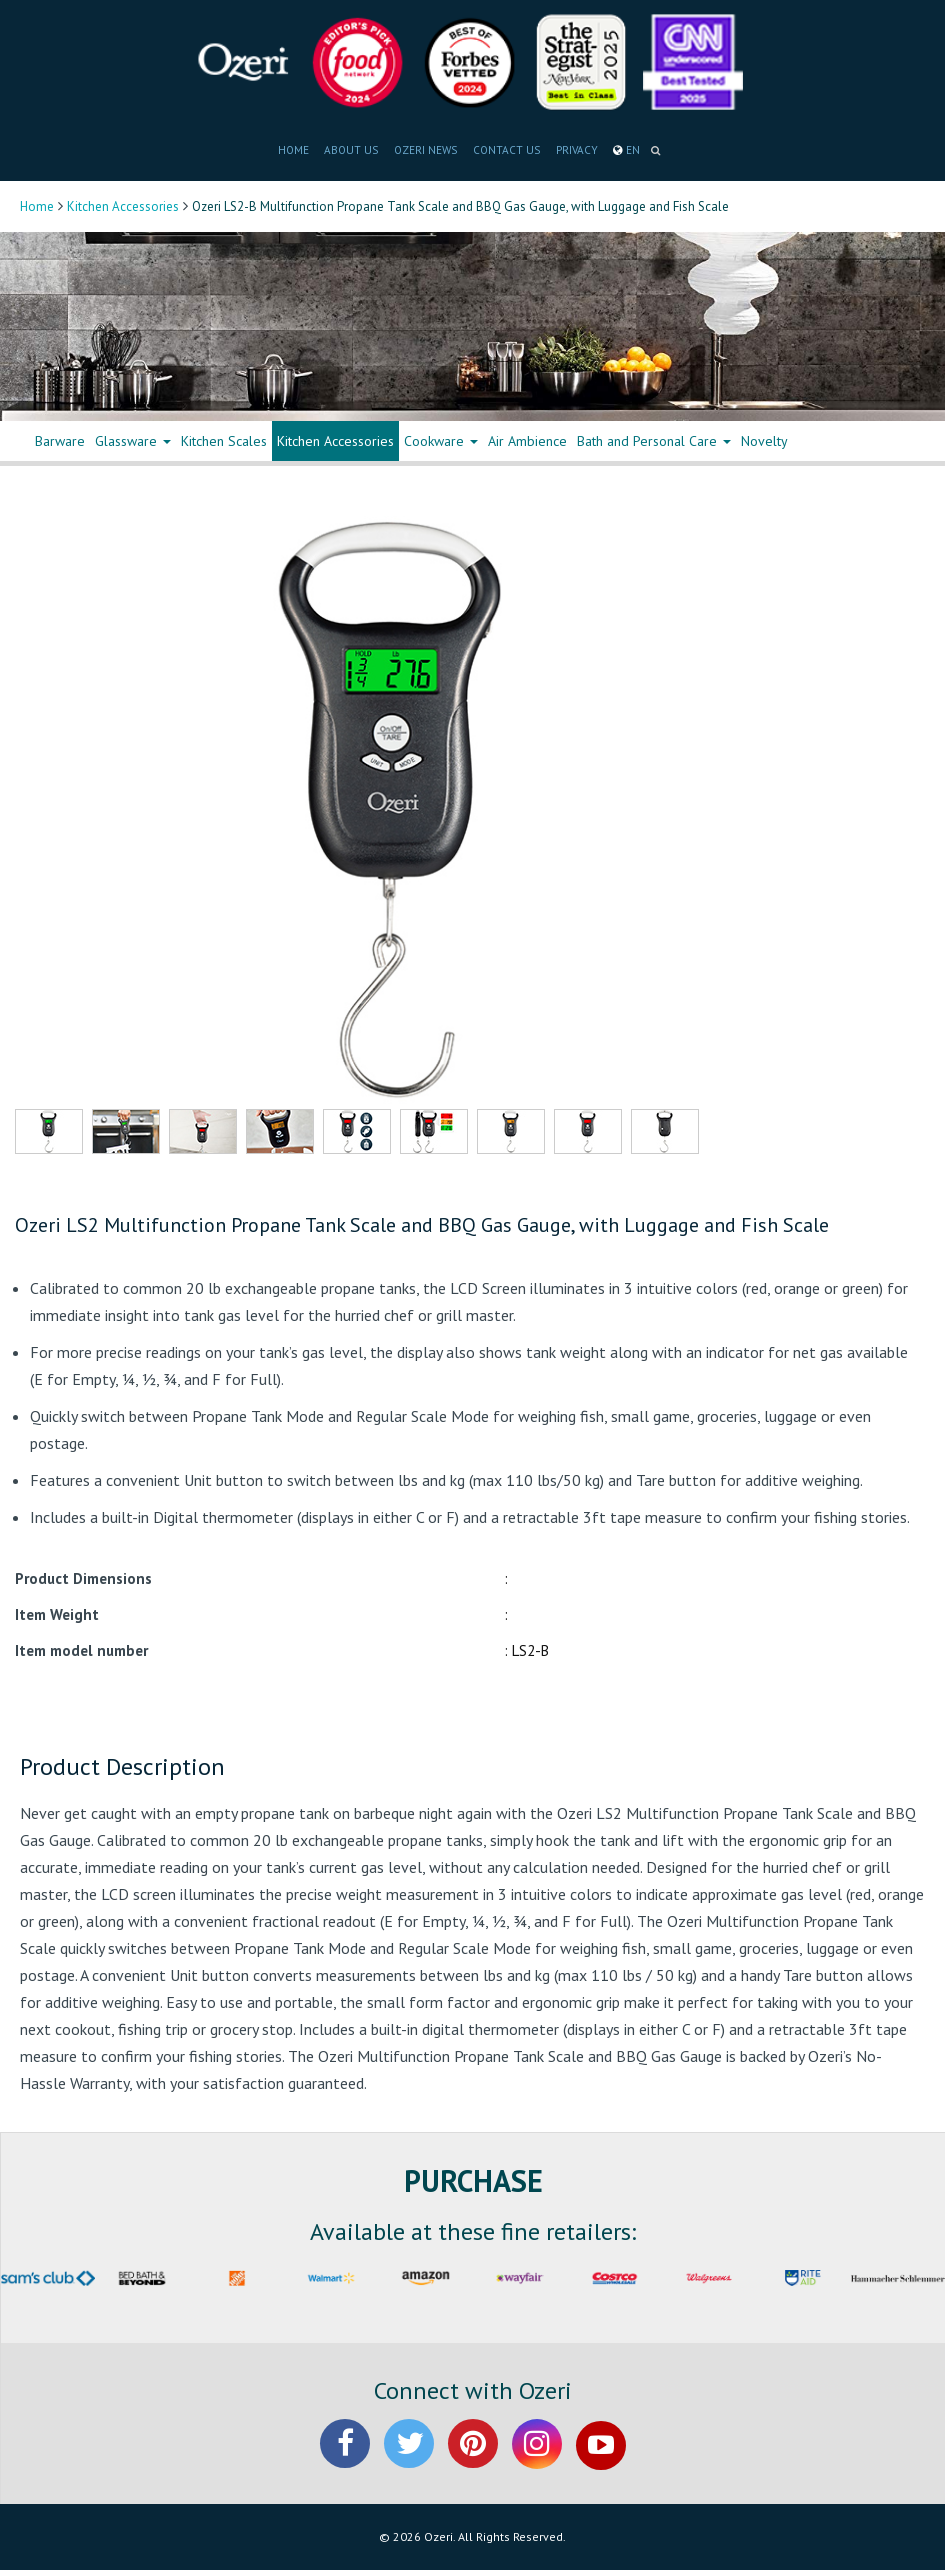 Image resolution: width=945 pixels, height=2570 pixels. Describe the element at coordinates (37, 206) in the screenshot. I see `Home` at that location.